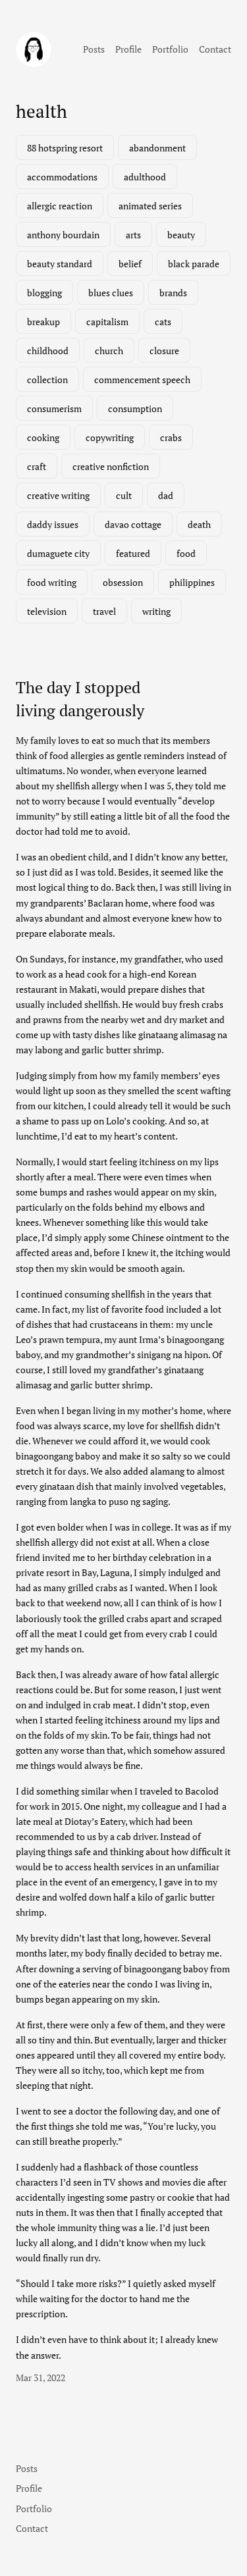 The width and height of the screenshot is (247, 2576). I want to click on cooking [cooking (1 item)], so click(43, 437).